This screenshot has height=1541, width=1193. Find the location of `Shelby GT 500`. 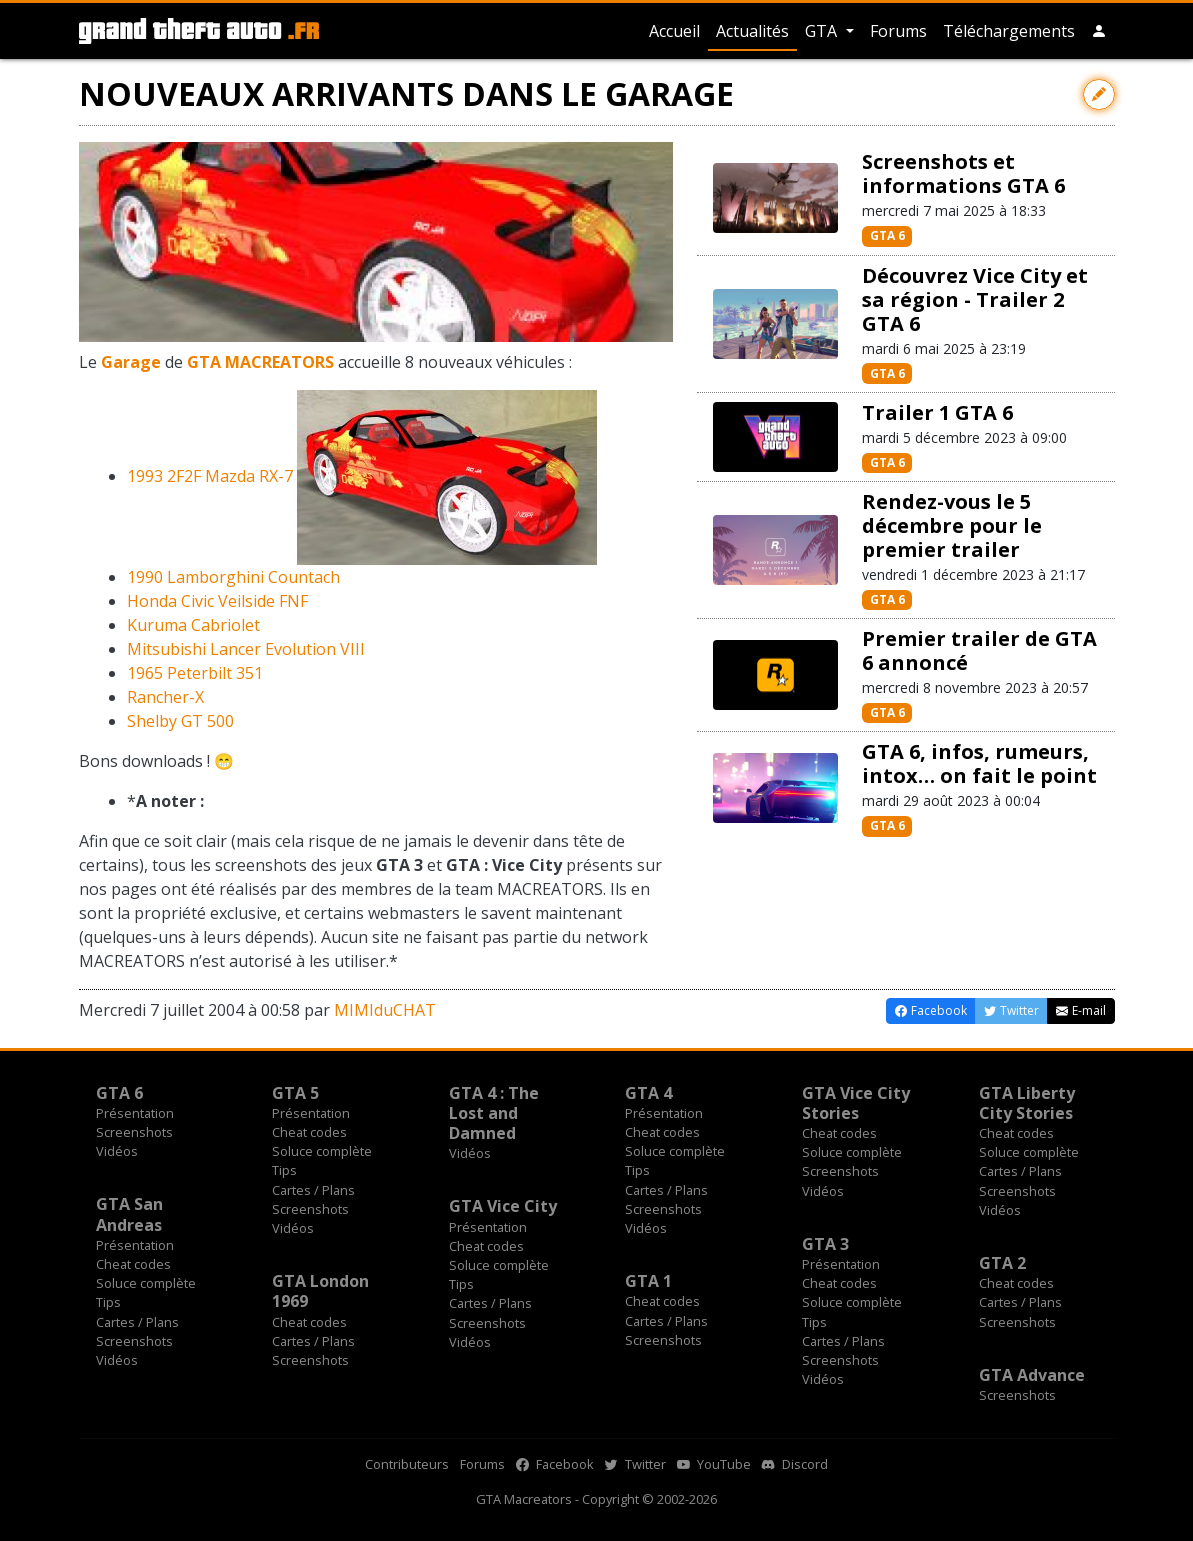

Shelby GT 500 is located at coordinates (180, 721).